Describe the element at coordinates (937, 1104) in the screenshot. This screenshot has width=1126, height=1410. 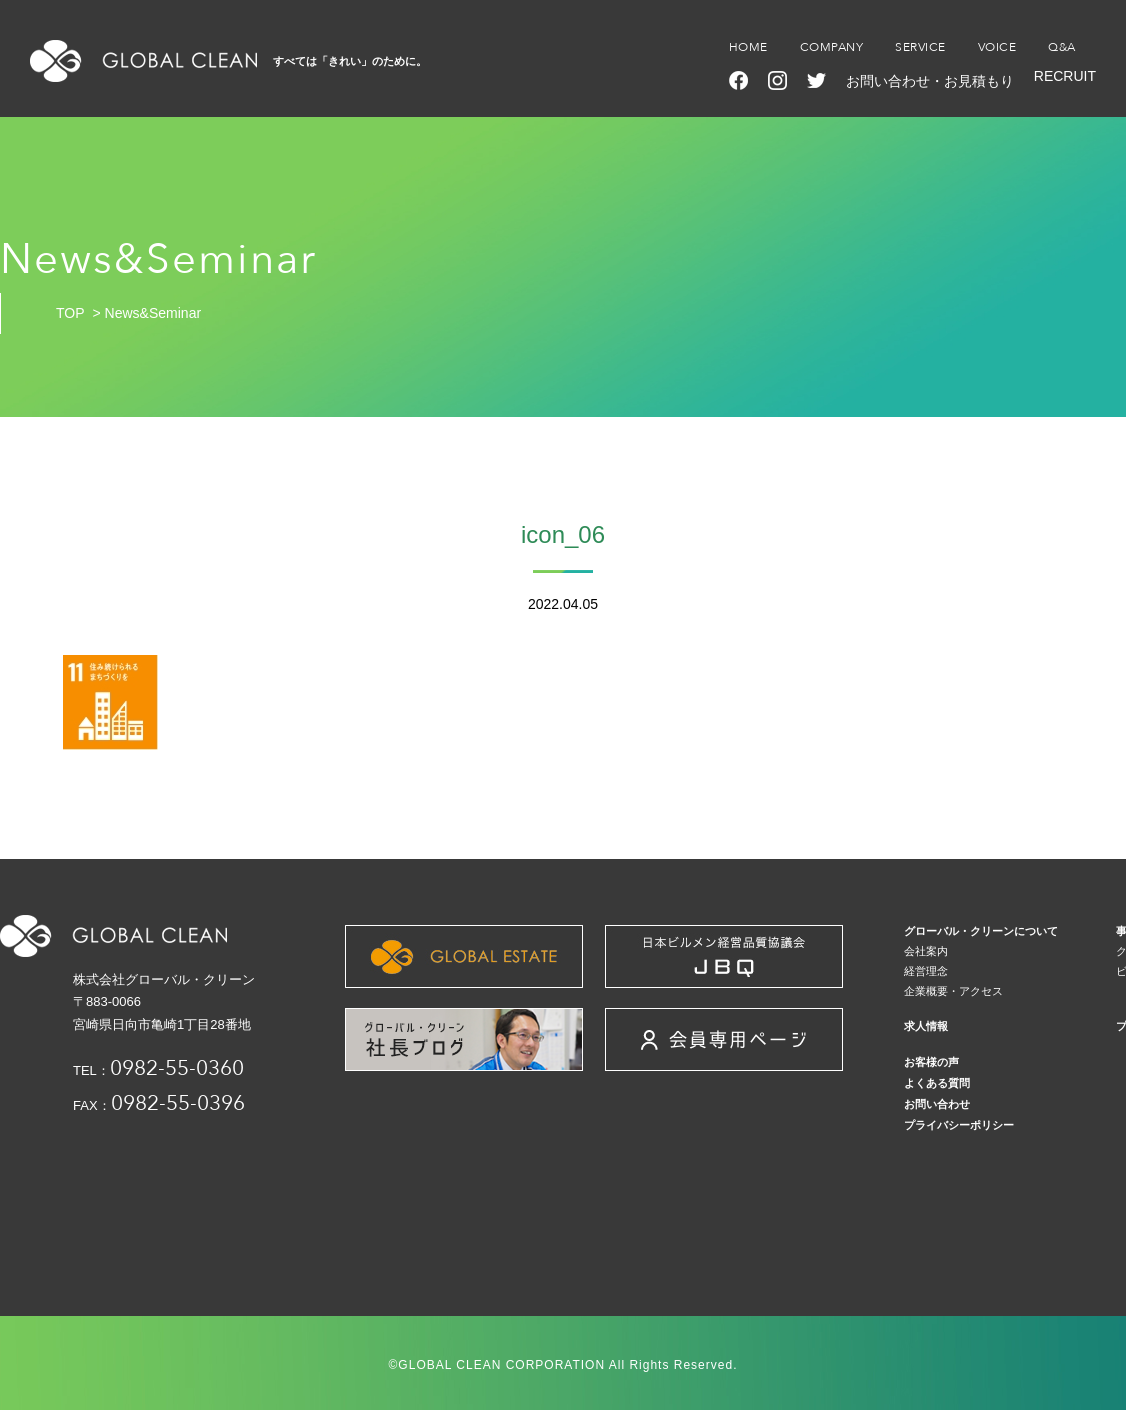
I see `お問い合わせ` at that location.